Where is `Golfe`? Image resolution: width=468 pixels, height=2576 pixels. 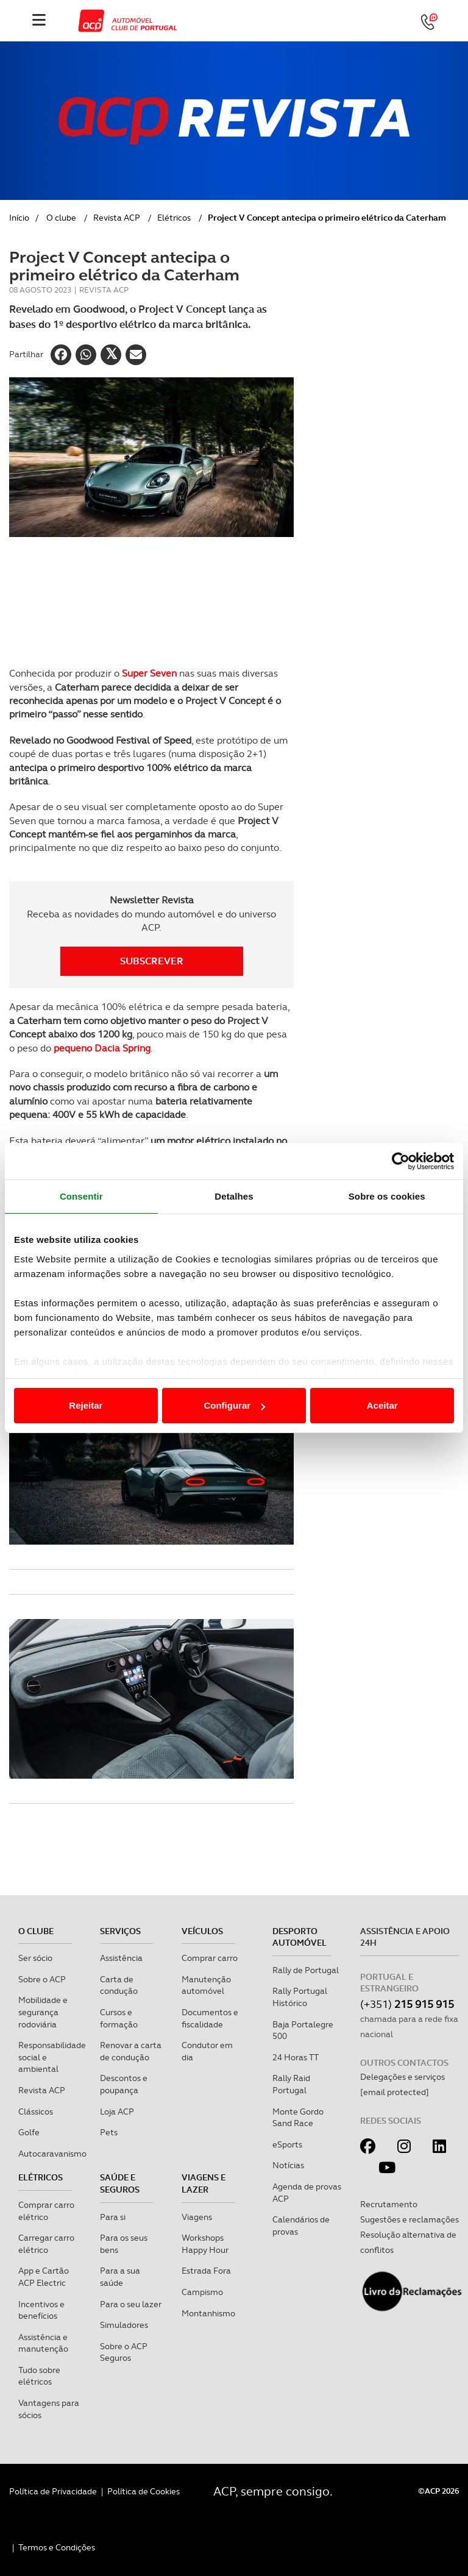 Golfe is located at coordinates (29, 2132).